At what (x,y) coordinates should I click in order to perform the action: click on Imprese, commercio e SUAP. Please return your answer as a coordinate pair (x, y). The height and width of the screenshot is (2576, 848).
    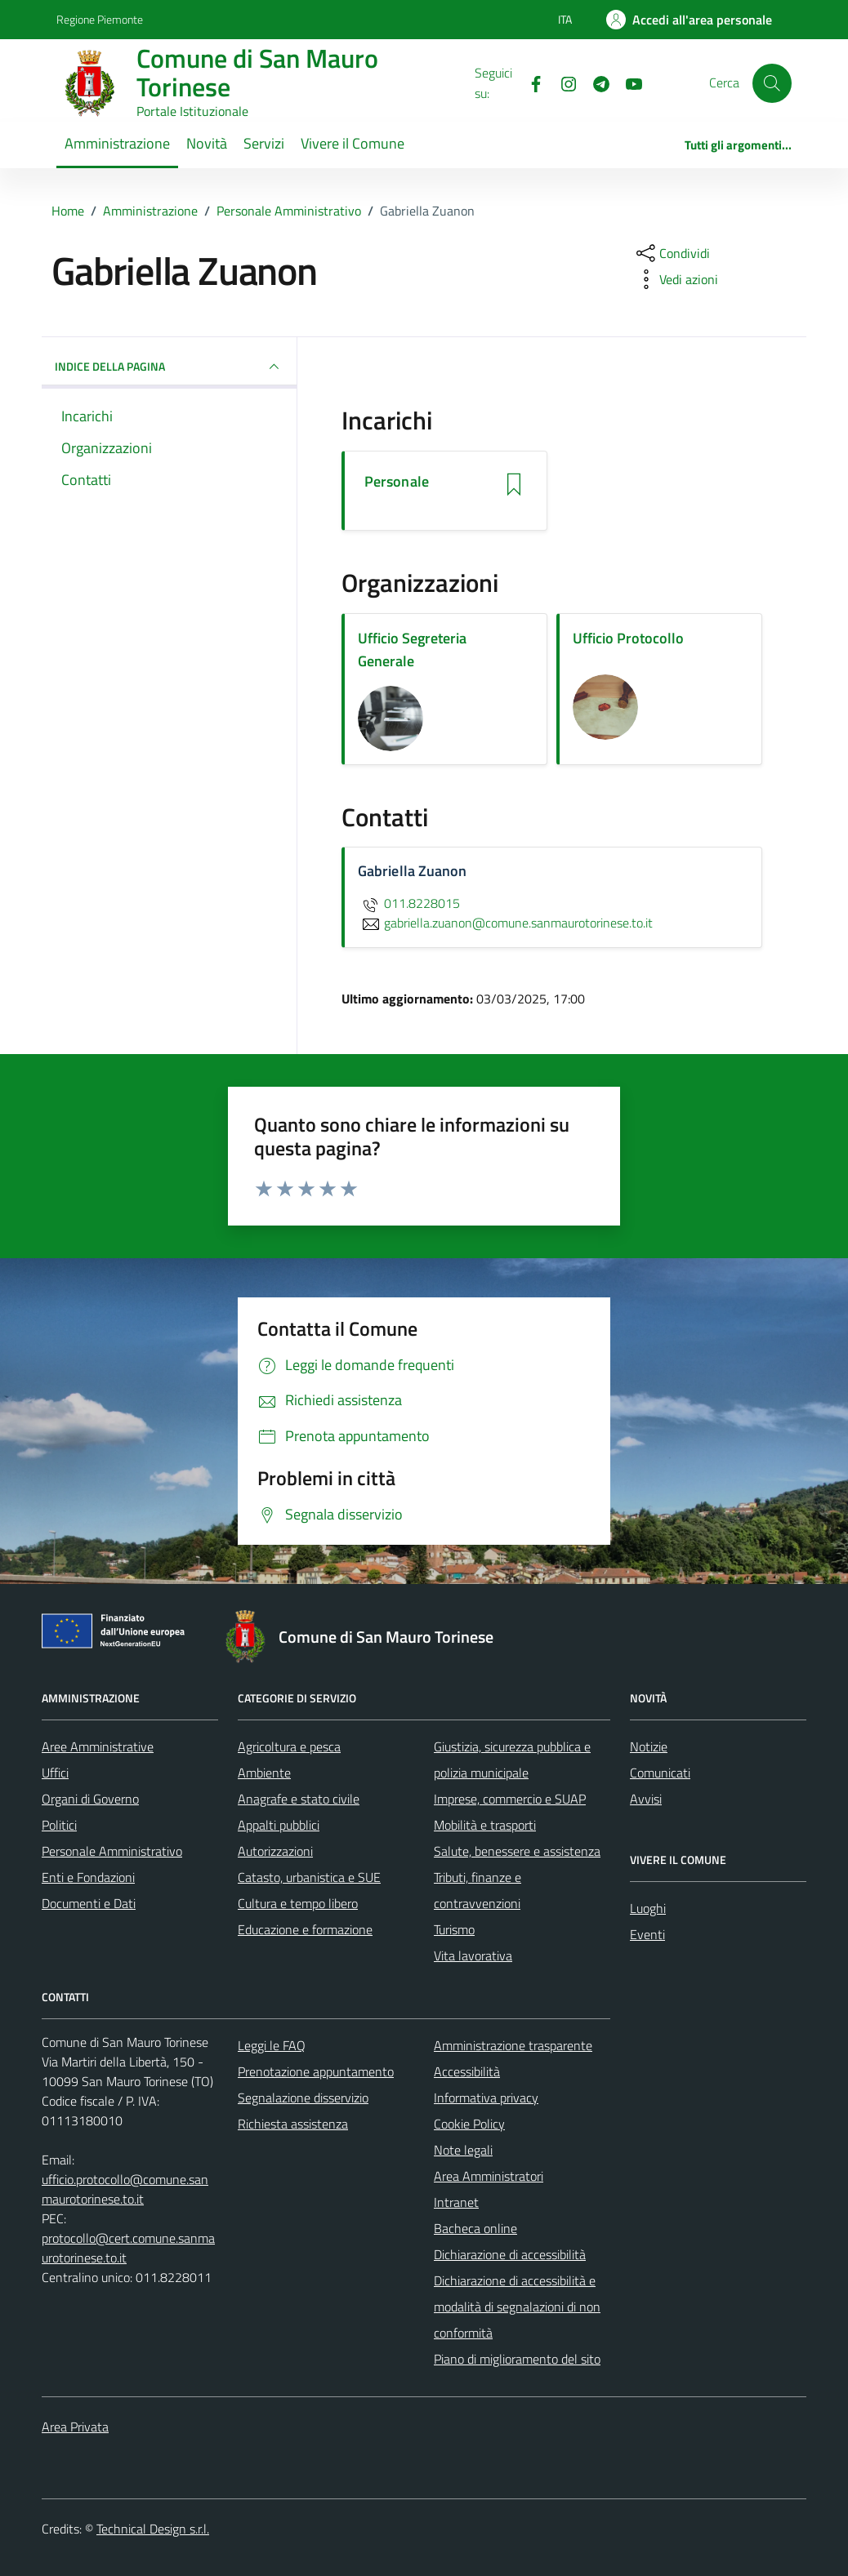
    Looking at the image, I should click on (510, 1799).